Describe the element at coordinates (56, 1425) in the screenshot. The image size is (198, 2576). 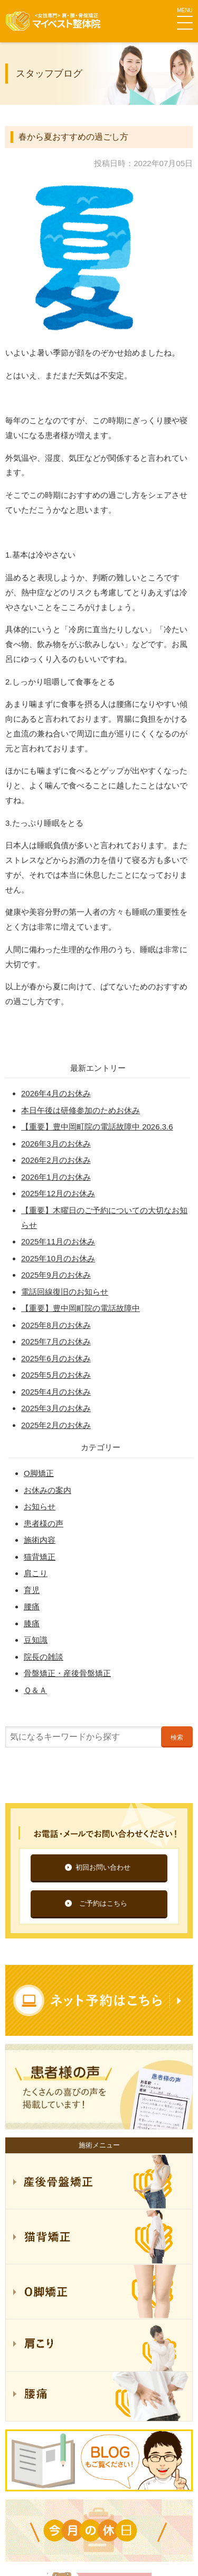
I see `2025年2月のお休み` at that location.